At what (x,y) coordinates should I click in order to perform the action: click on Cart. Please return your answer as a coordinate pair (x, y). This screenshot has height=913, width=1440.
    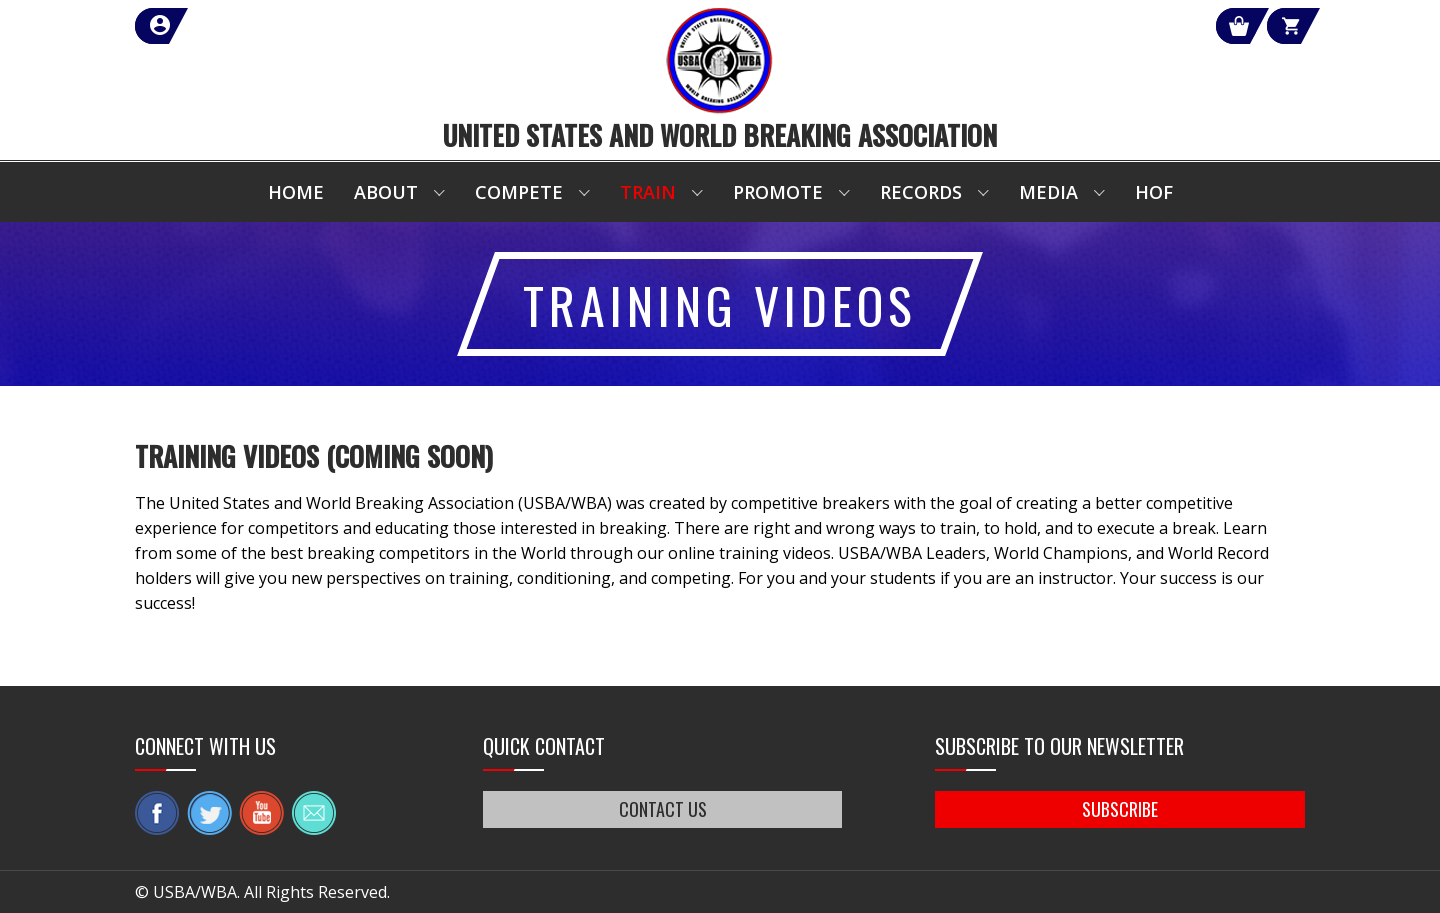
    Looking at the image, I should click on (1268, 26).